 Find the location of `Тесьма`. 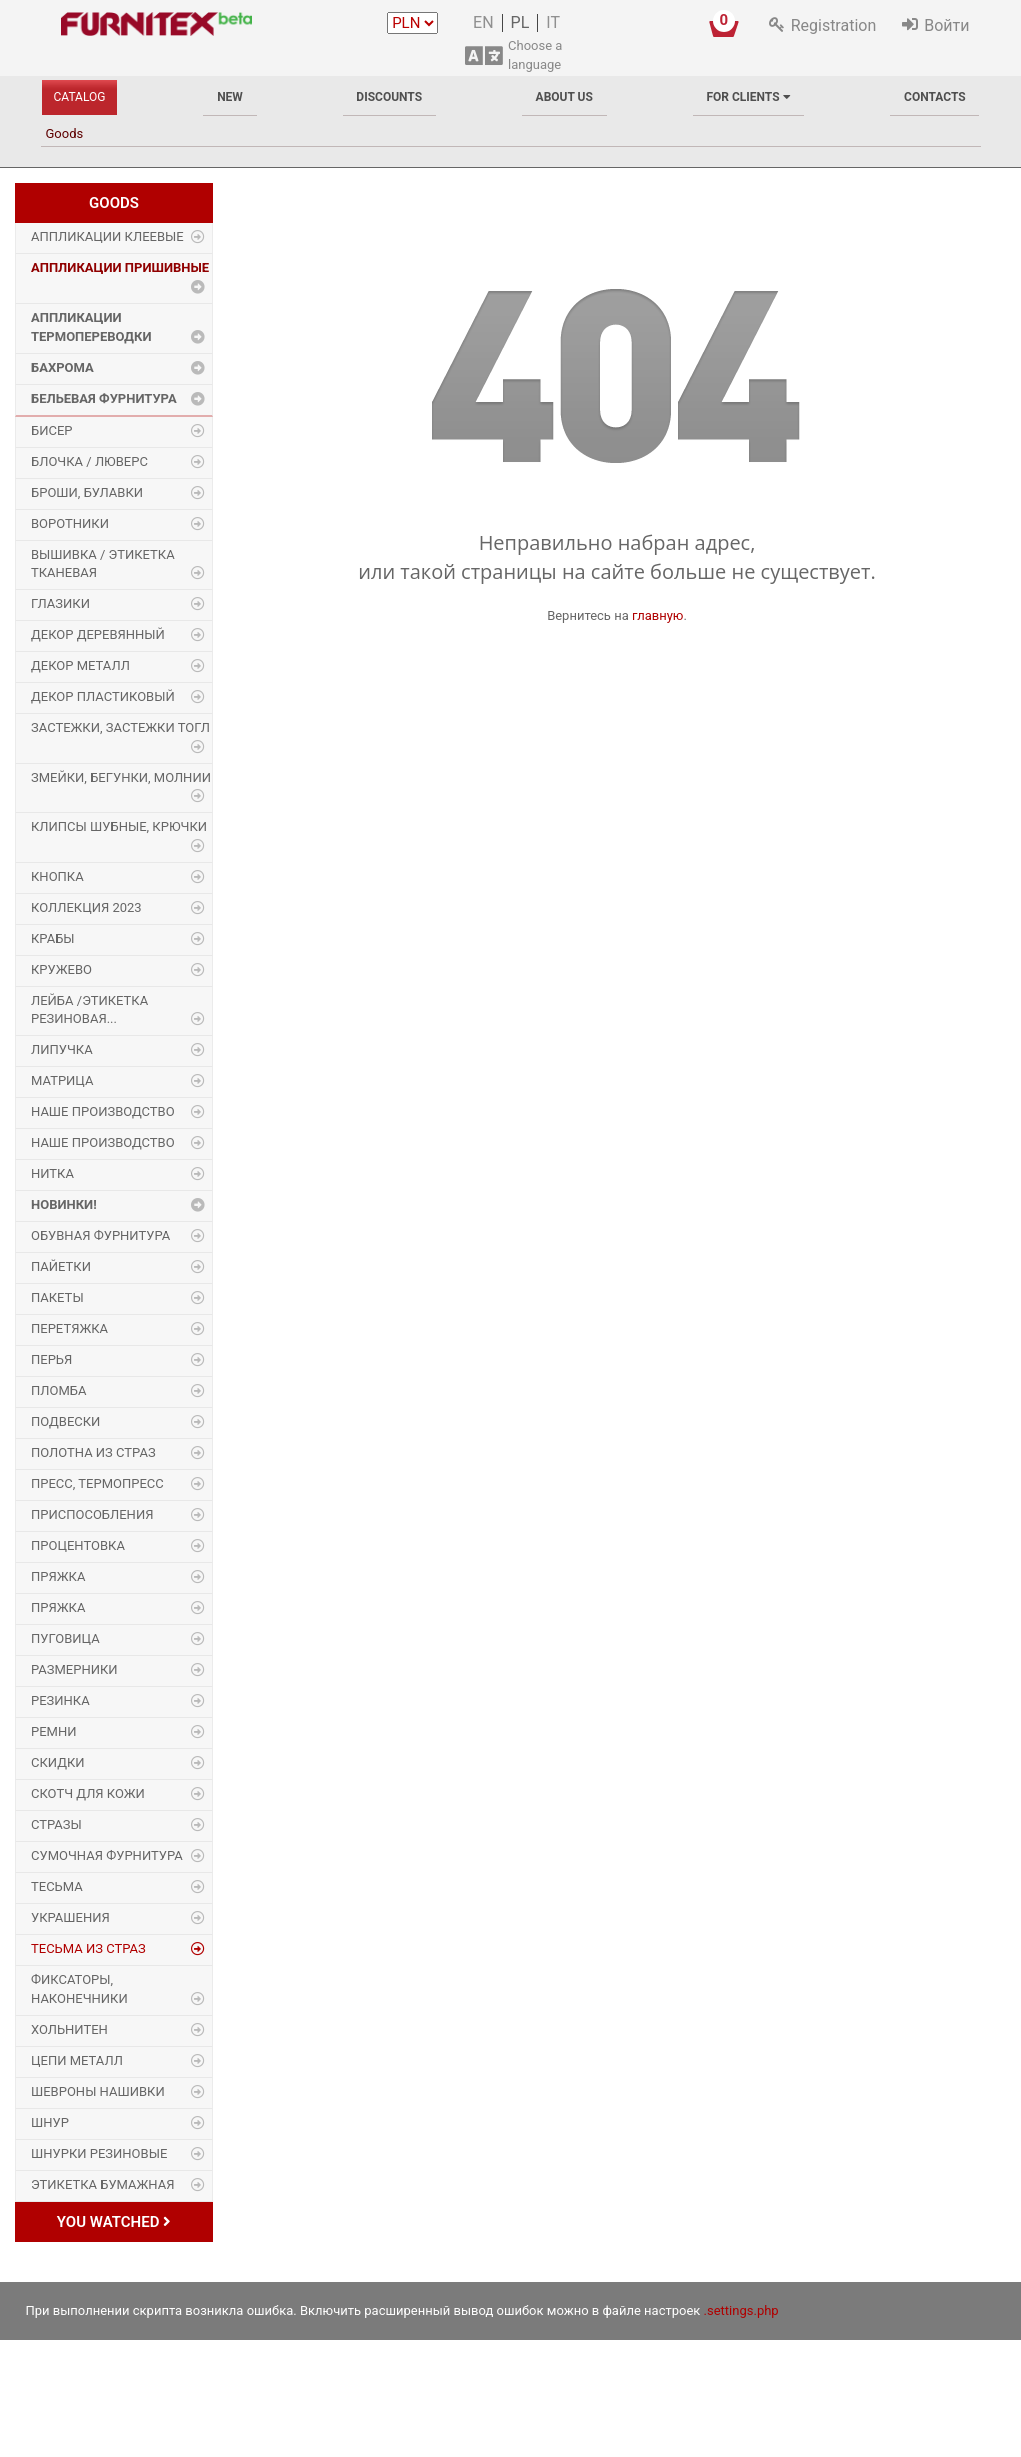

Тесьма is located at coordinates (57, 1886).